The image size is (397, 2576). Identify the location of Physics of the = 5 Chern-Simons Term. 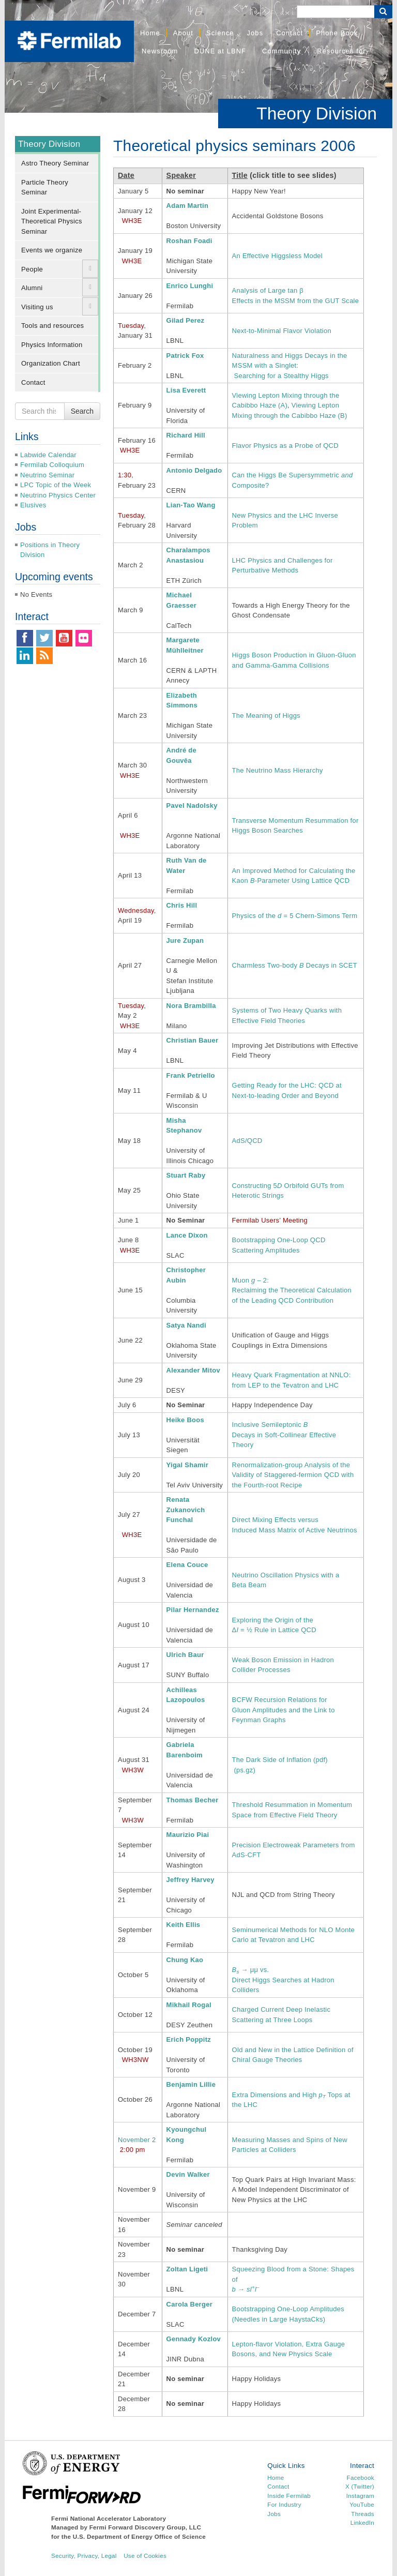
(295, 916).